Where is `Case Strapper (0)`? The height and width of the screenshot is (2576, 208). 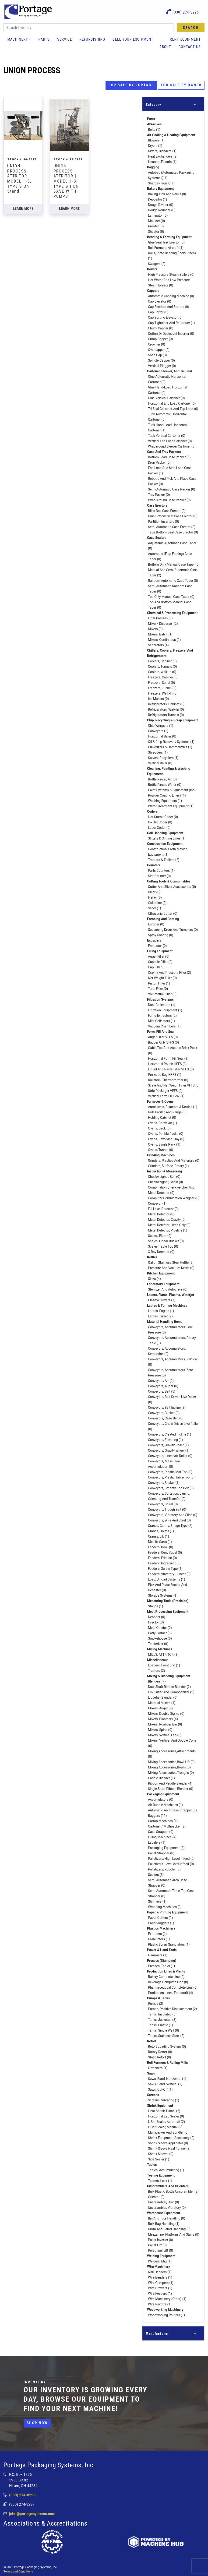 Case Strapper (0) is located at coordinates (160, 1832).